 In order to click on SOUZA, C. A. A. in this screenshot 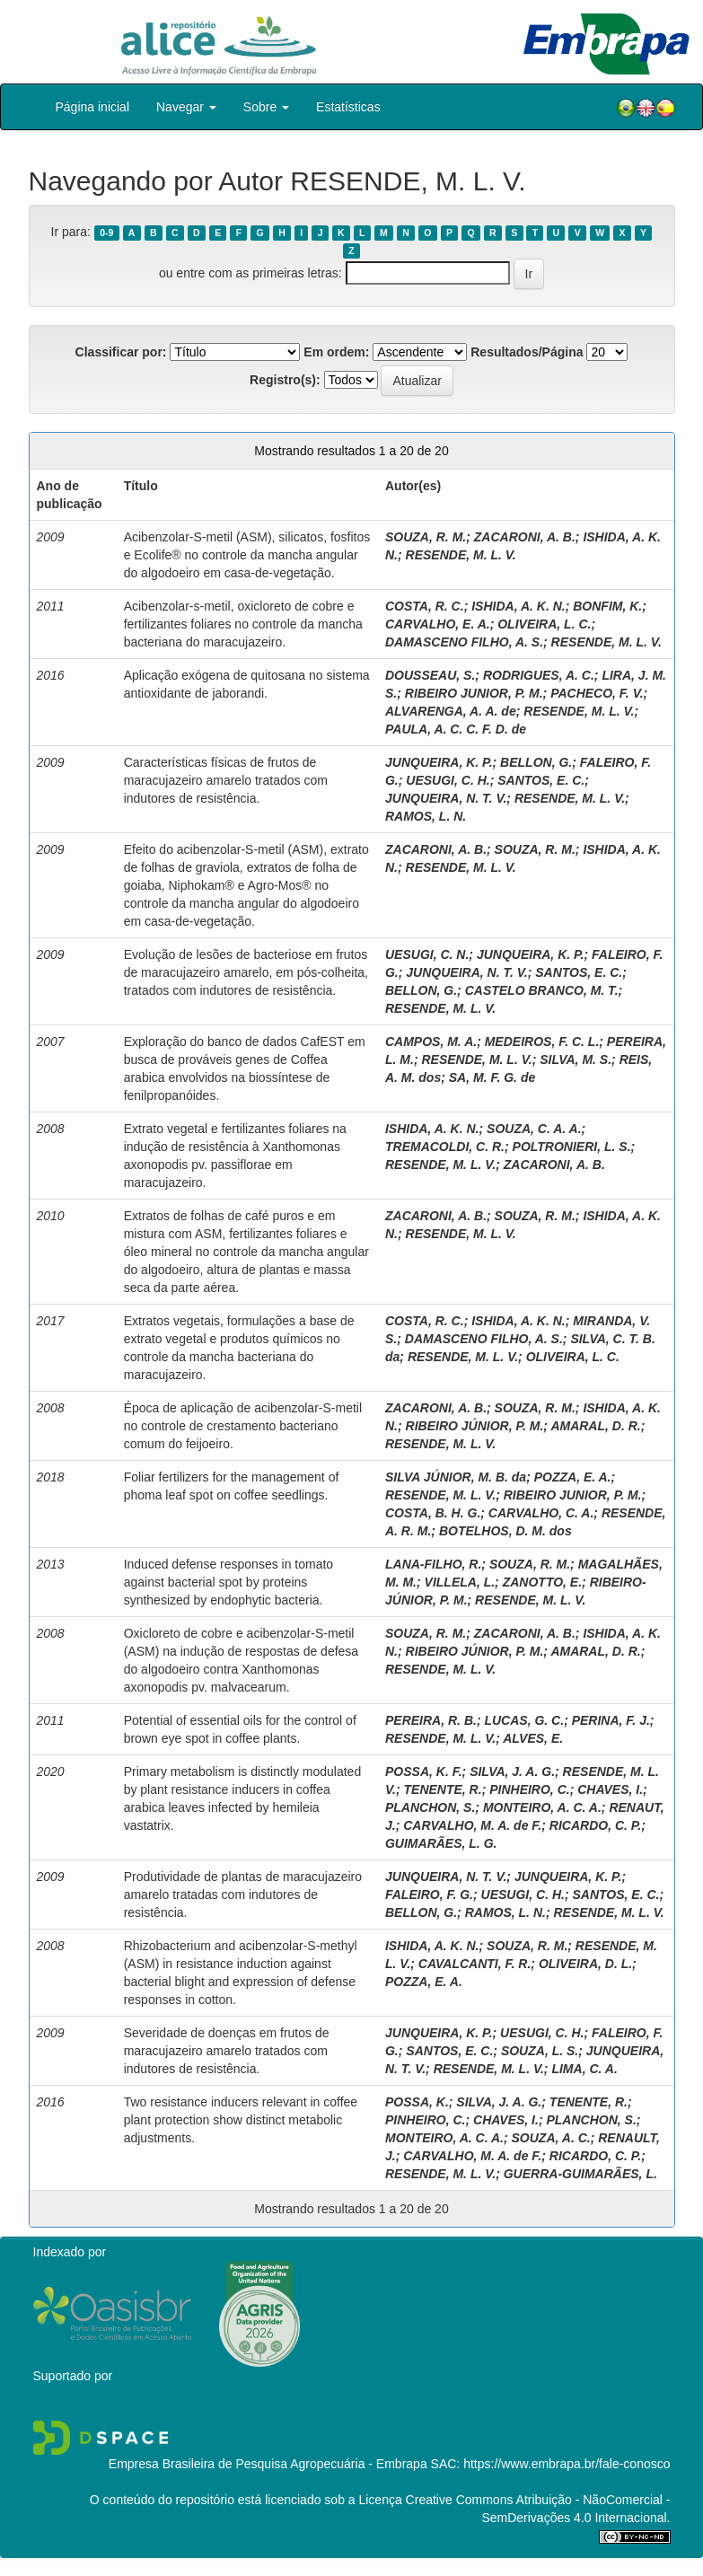, I will do `click(534, 1128)`.